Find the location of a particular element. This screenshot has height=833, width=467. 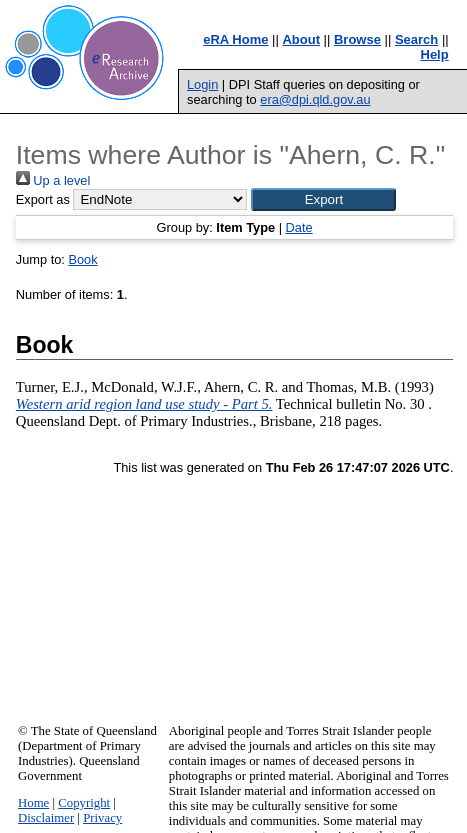

Home is located at coordinates (33, 803).